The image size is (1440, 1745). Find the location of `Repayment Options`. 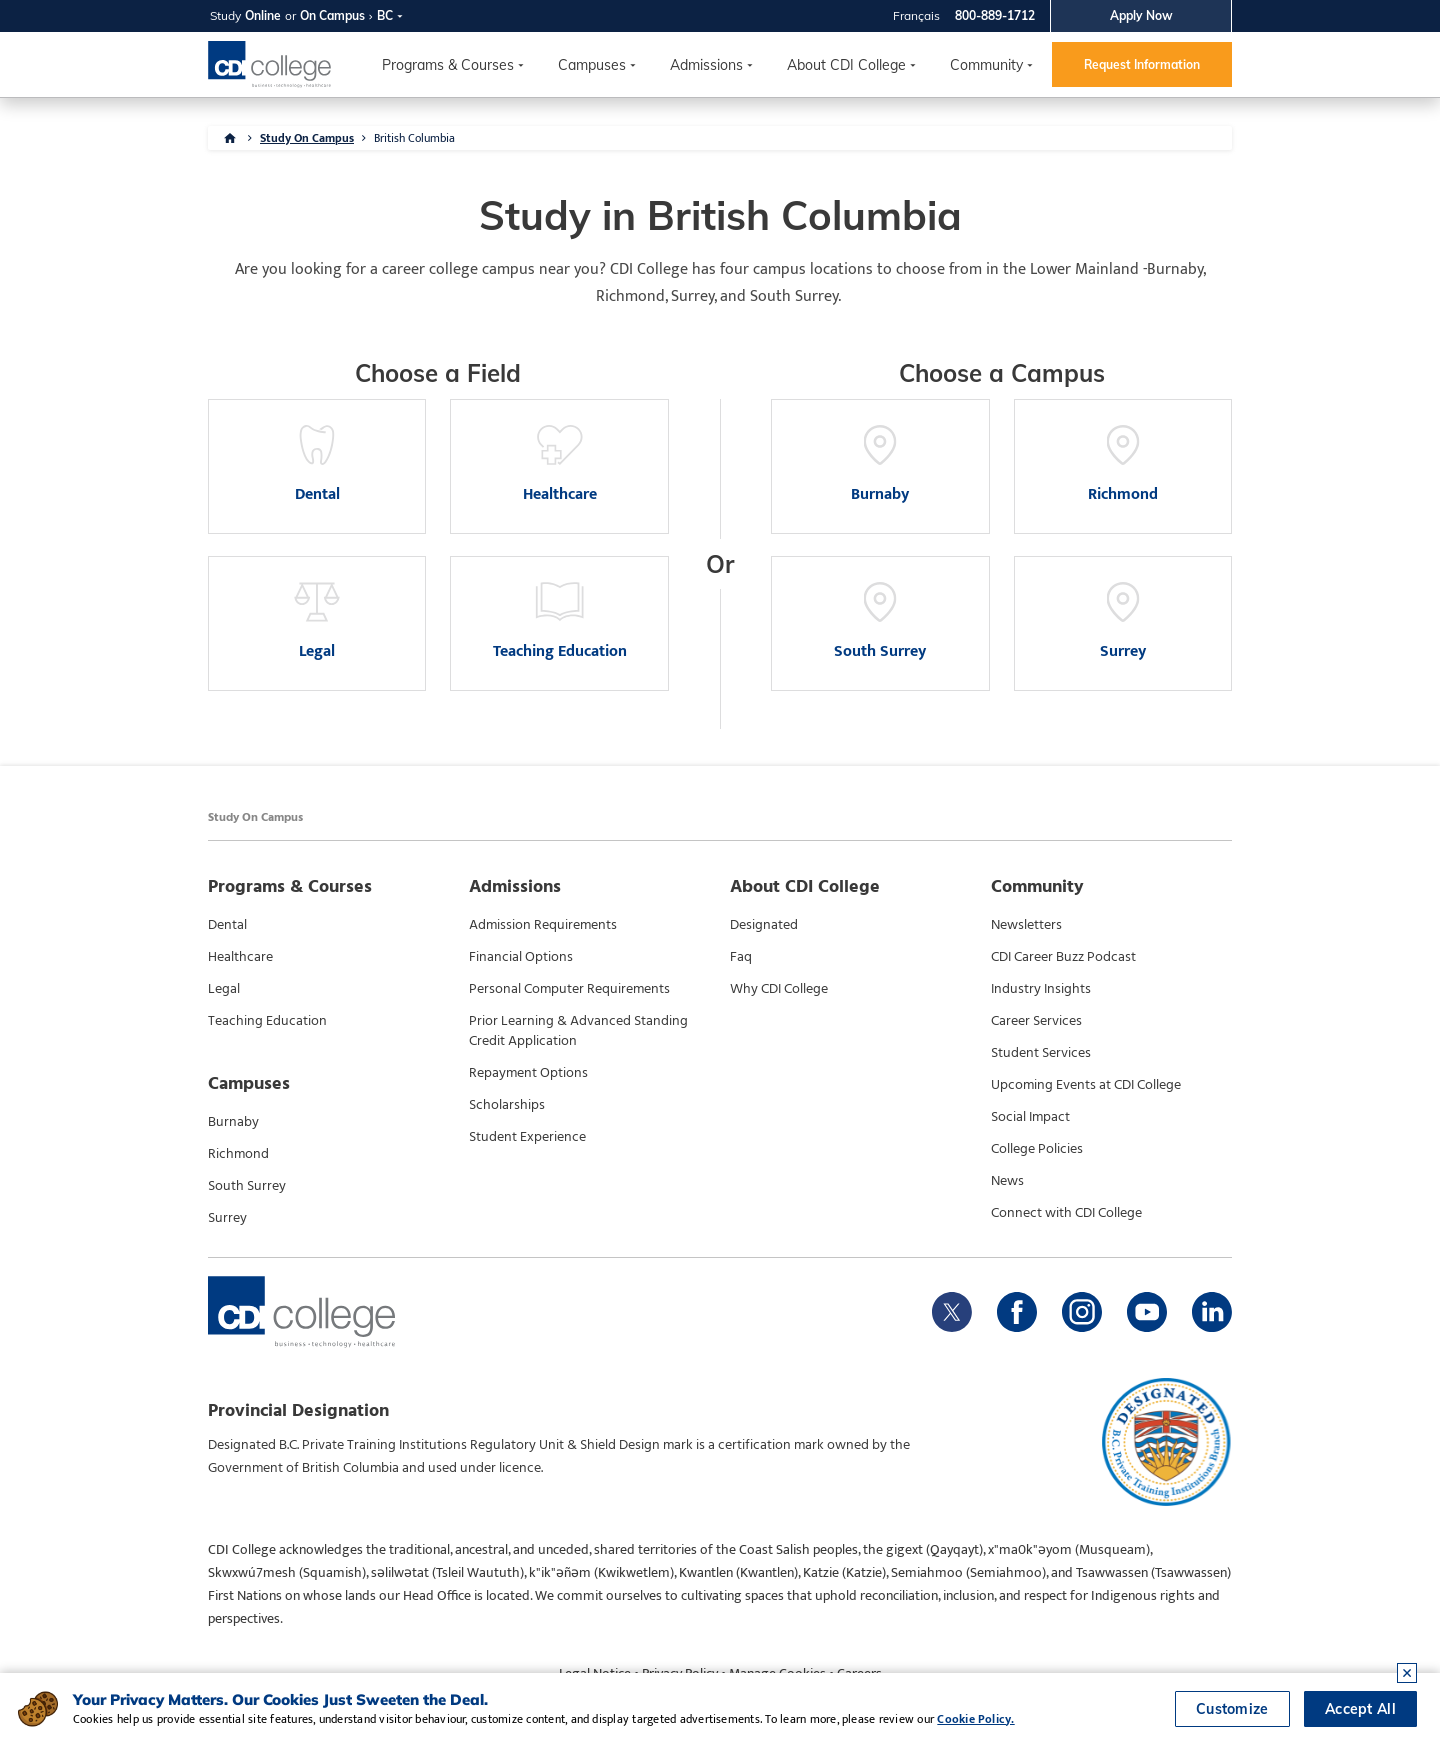

Repayment Options is located at coordinates (528, 1073).